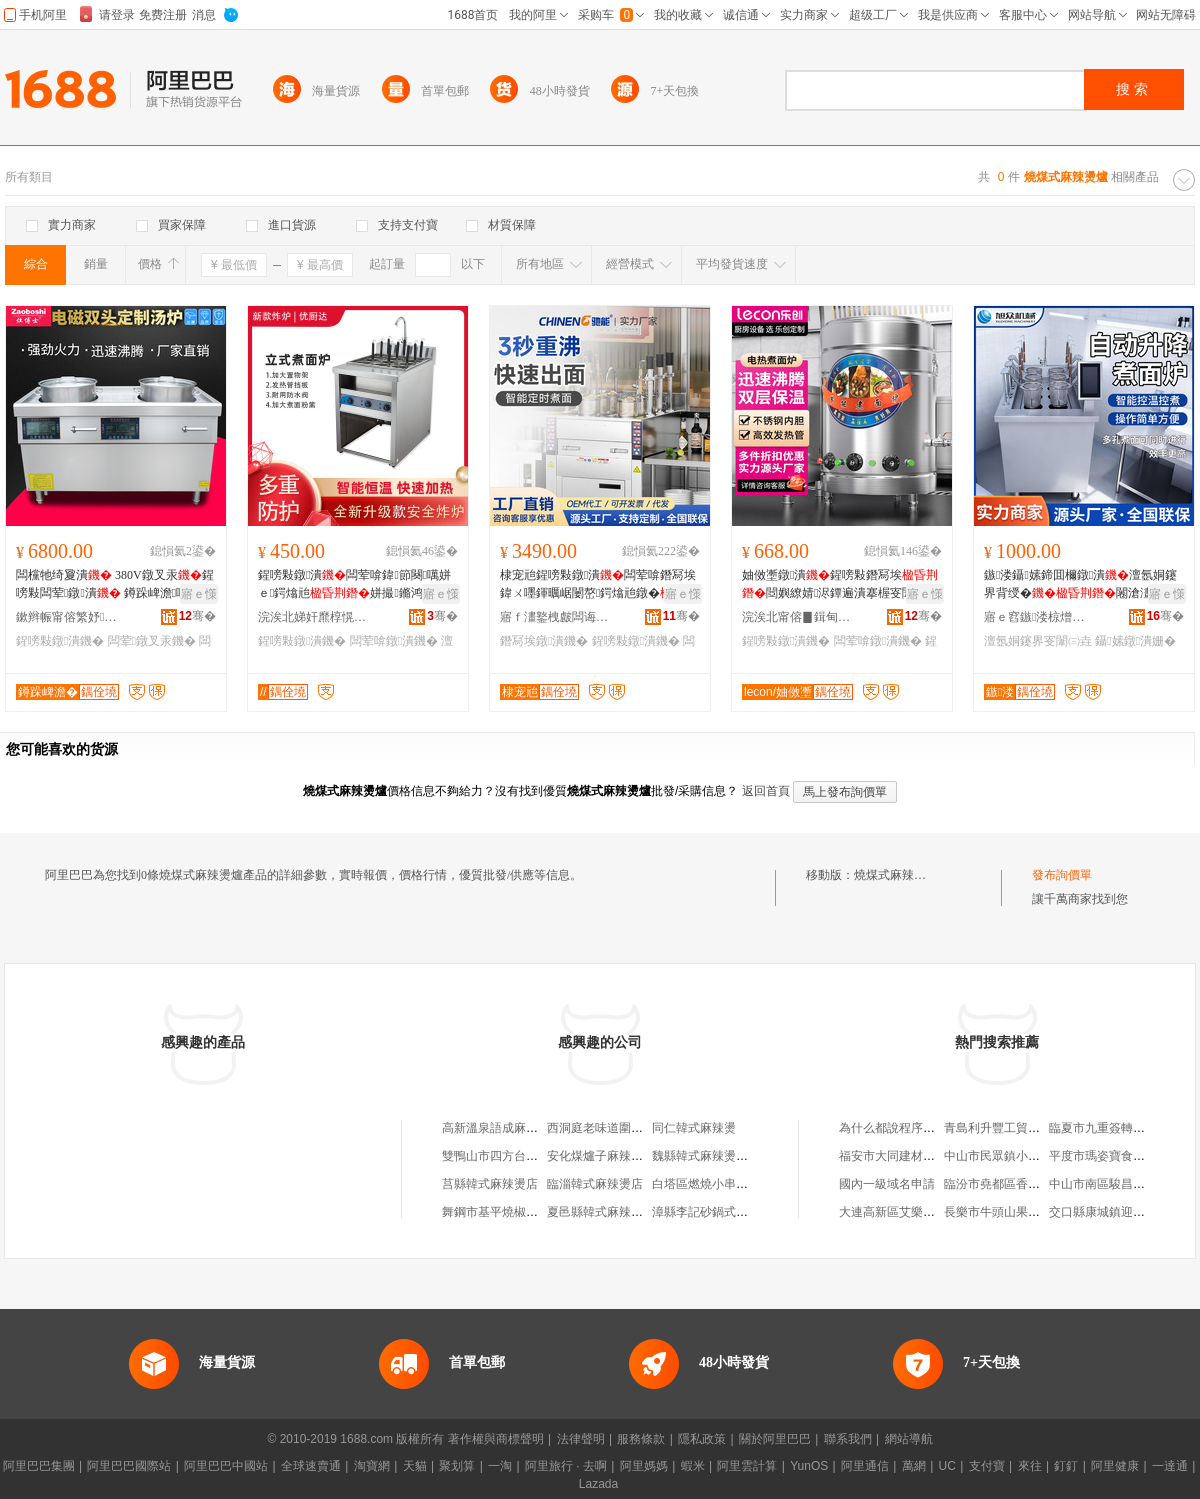  Describe the element at coordinates (60, 641) in the screenshot. I see `鍟嗙敤鐓潰鐖�` at that location.